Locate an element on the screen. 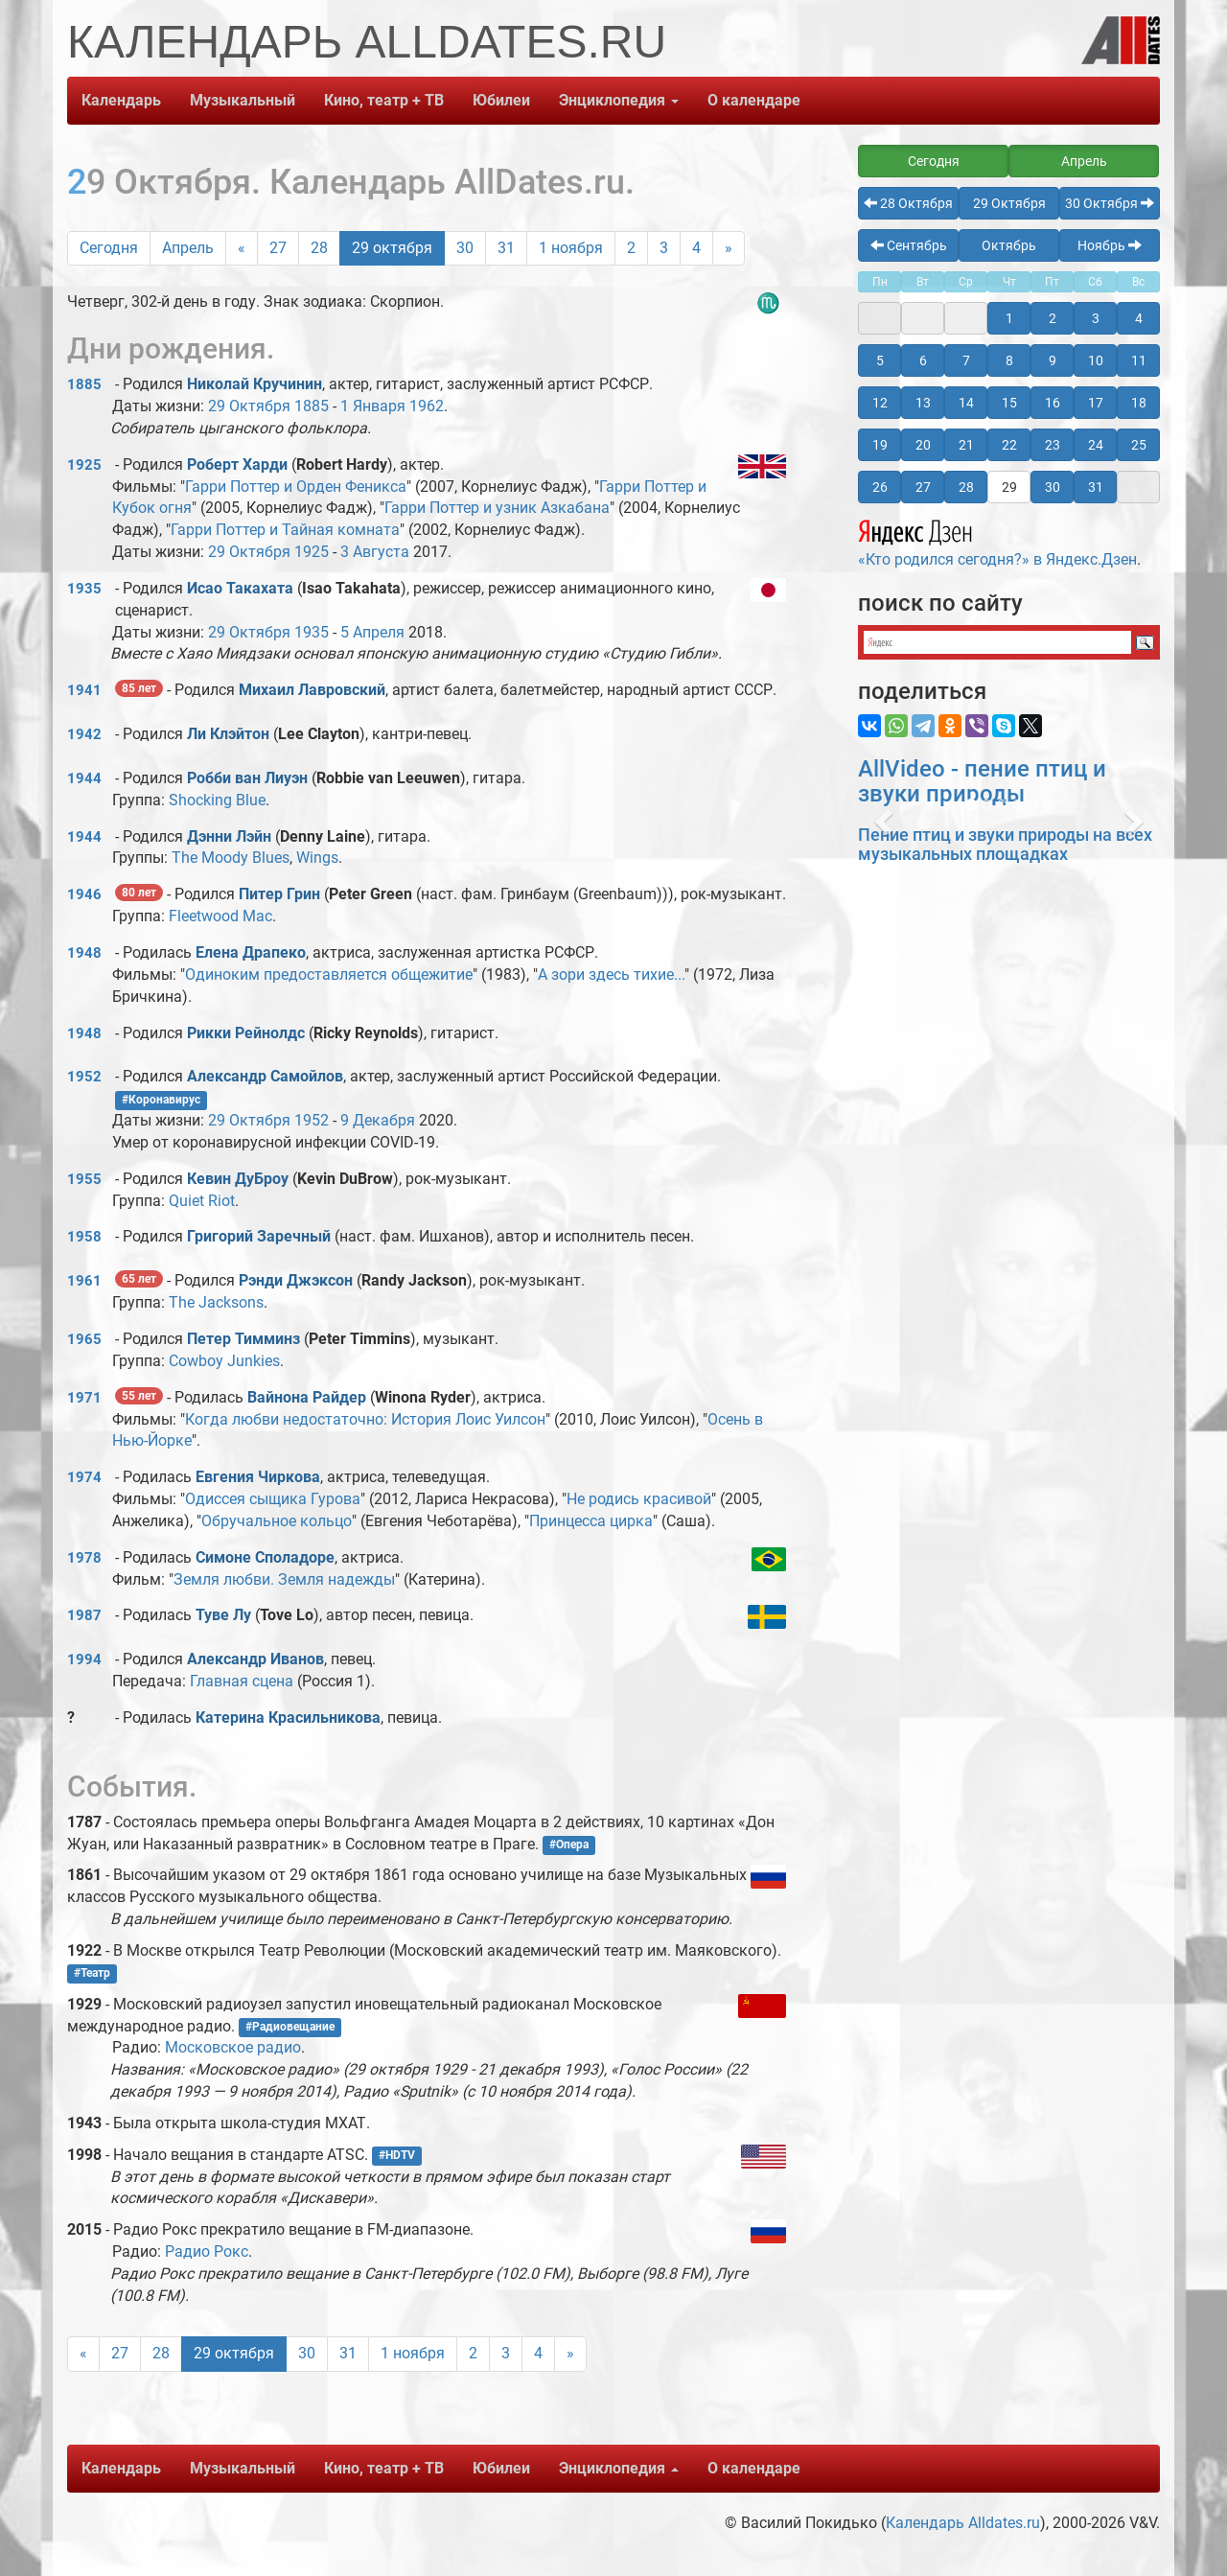 The image size is (1227, 2576). Робби ван Лиуэн is located at coordinates (247, 778).